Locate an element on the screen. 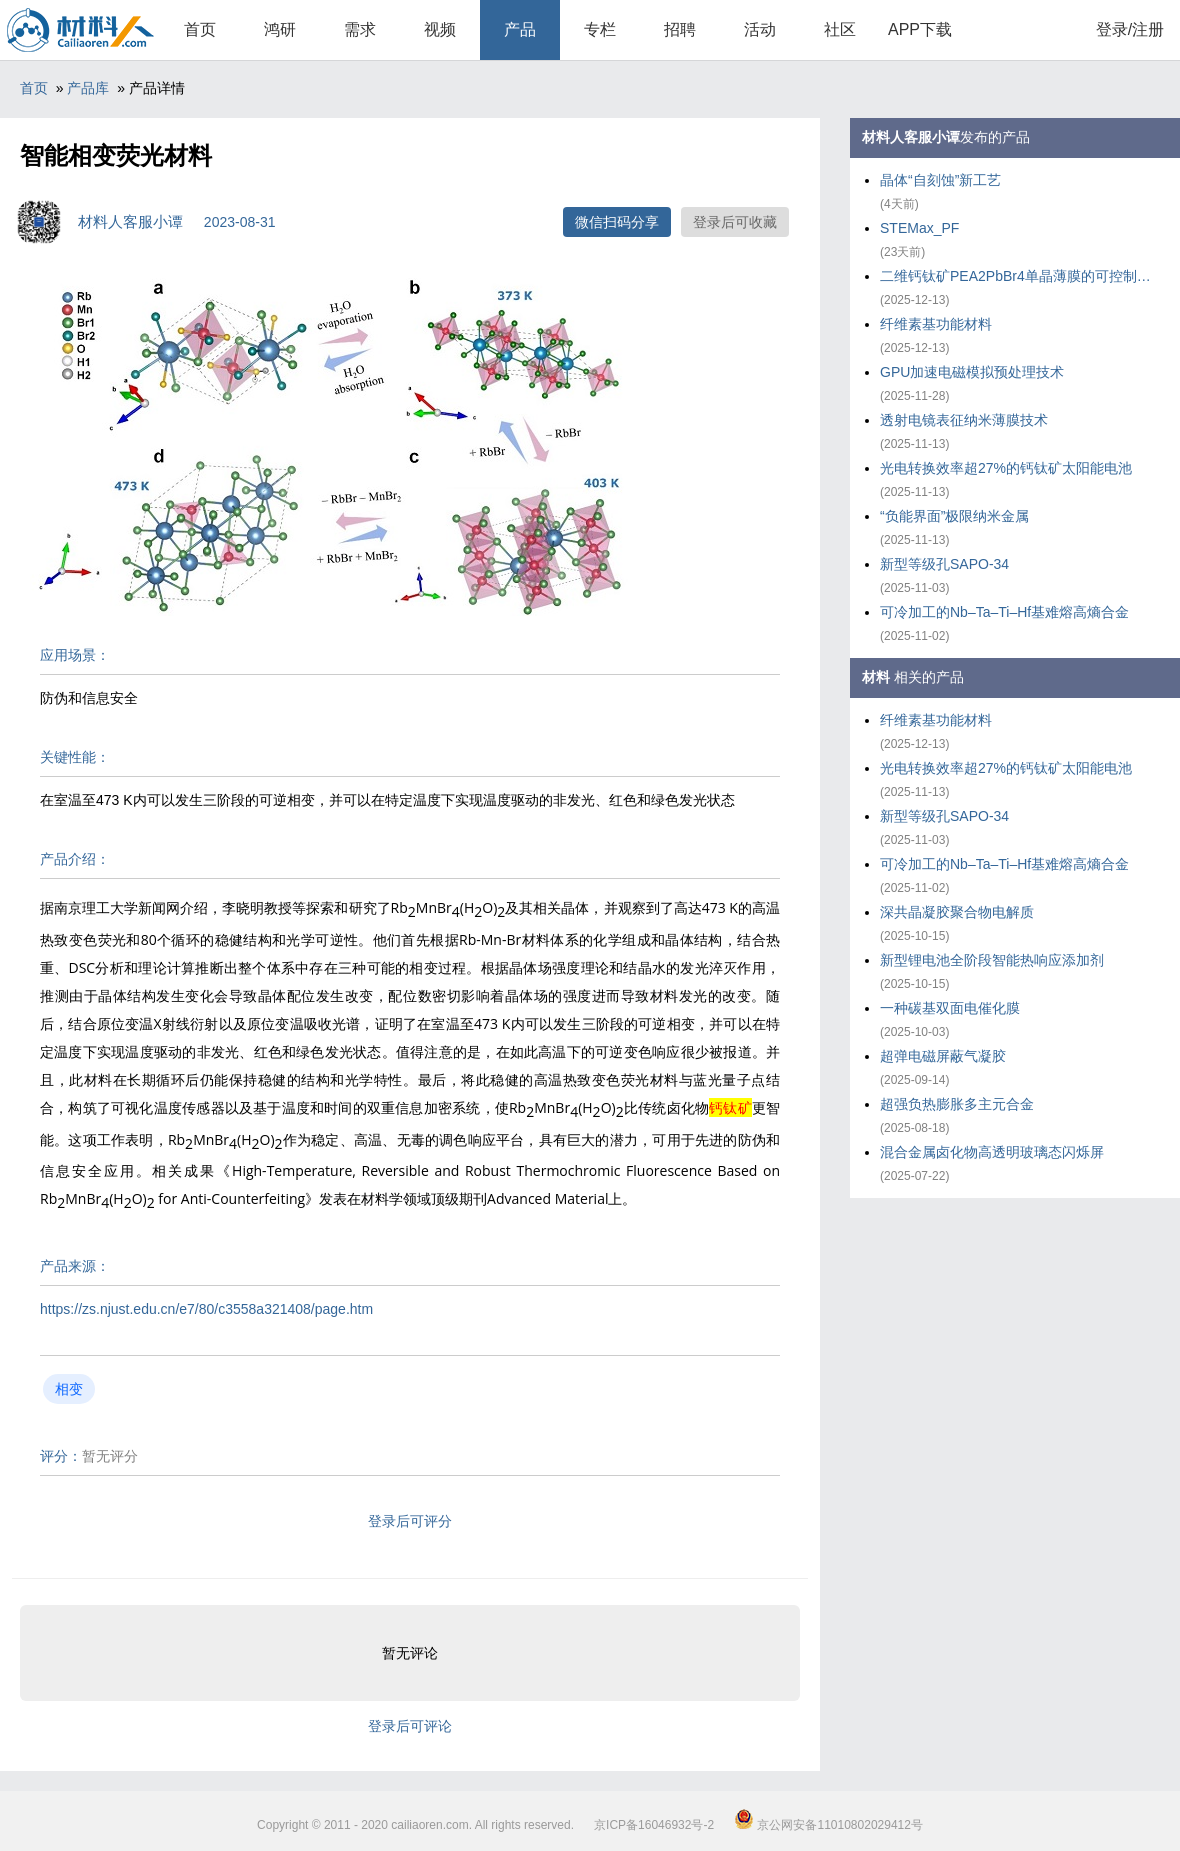 The image size is (1180, 1851). 登录后可评分 is located at coordinates (410, 1521).